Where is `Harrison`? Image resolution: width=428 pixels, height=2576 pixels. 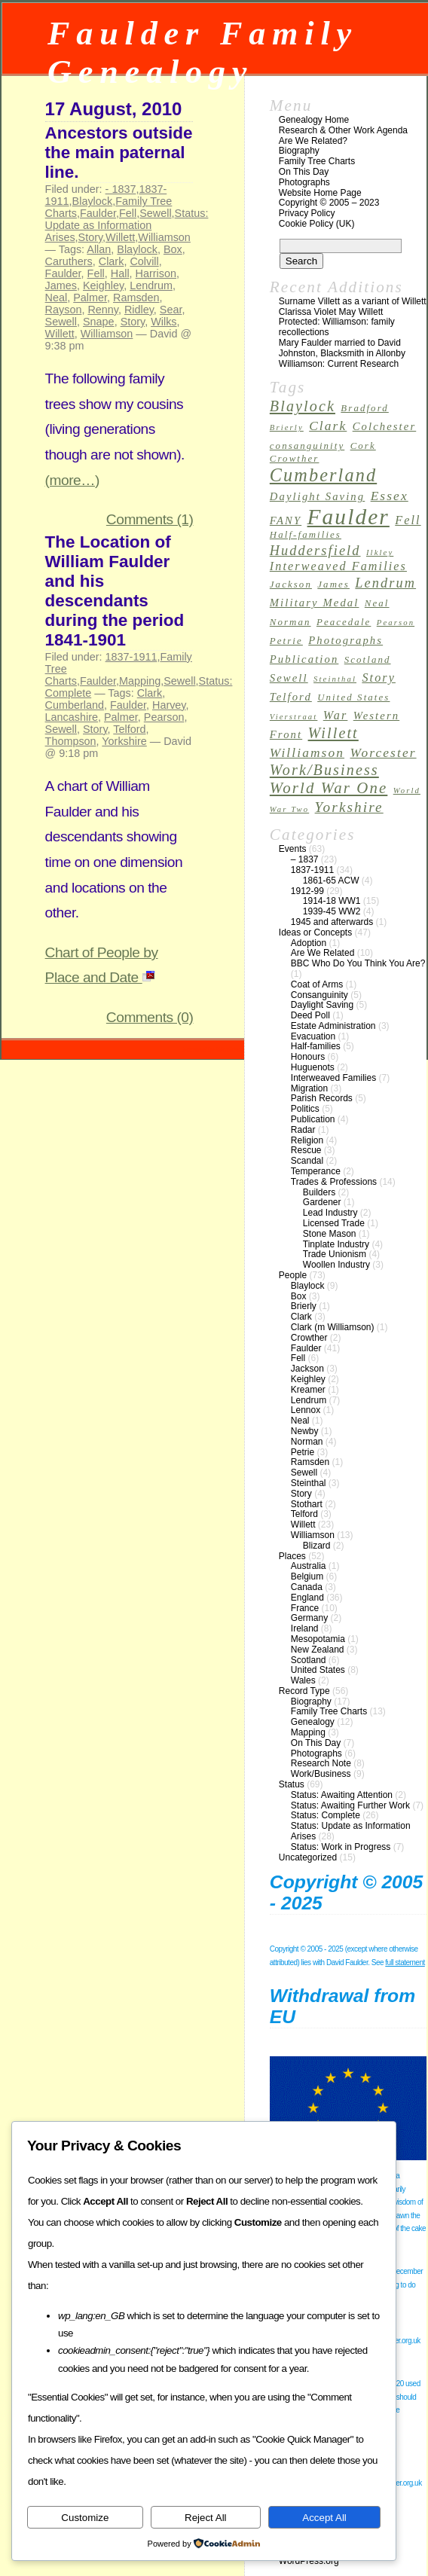
Harrison is located at coordinates (156, 273).